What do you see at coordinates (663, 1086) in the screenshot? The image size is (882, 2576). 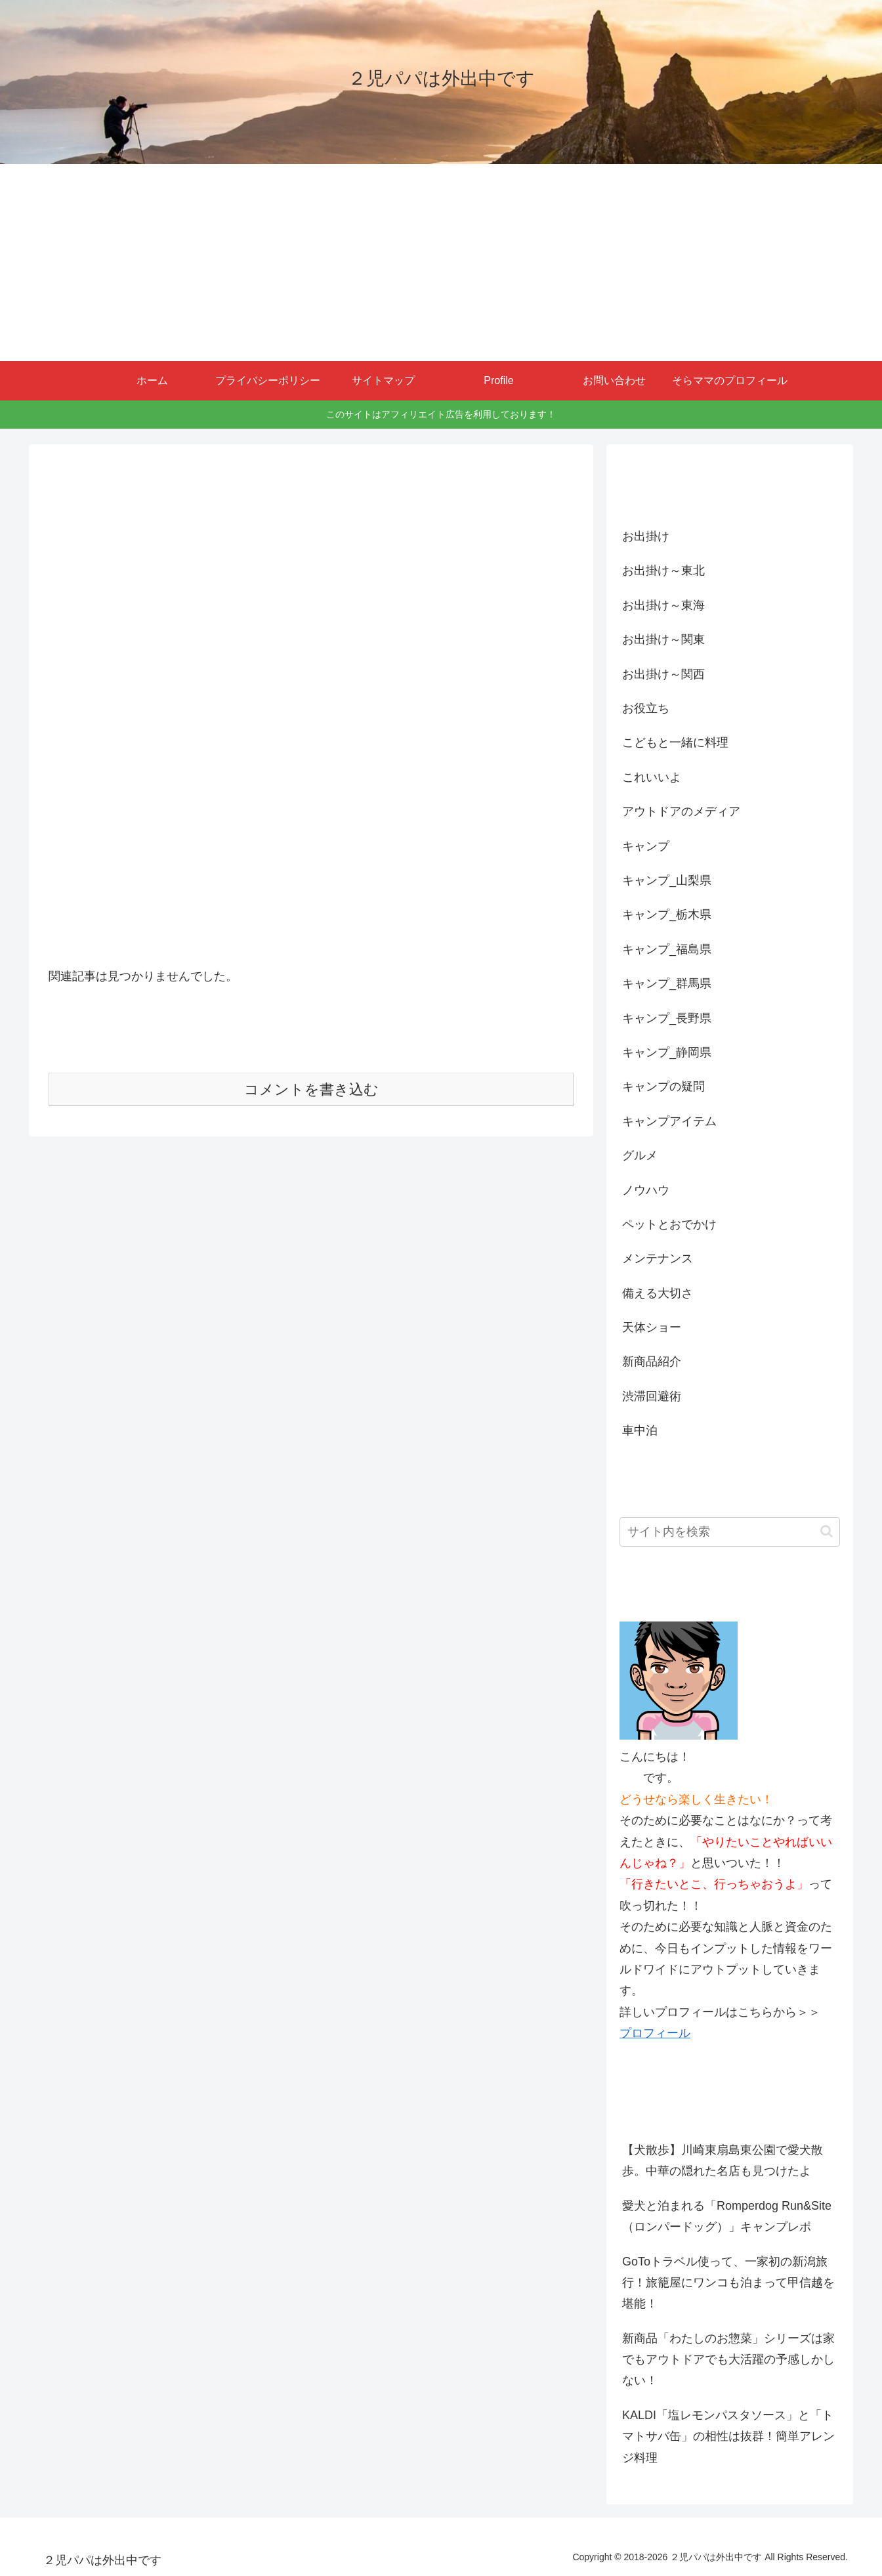 I see `キャンプの疑問` at bounding box center [663, 1086].